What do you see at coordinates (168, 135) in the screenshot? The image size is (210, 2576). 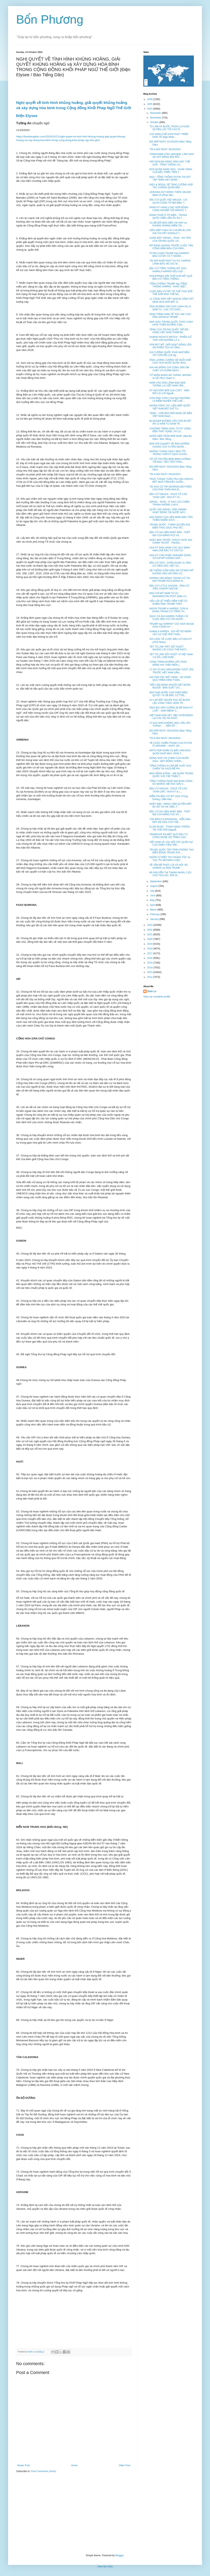 I see `CÁC ĐỊNH CHẾ GIÚP PHÁT TRIỂN KINH TẾ (Ngô Nhân ...` at bounding box center [168, 135].